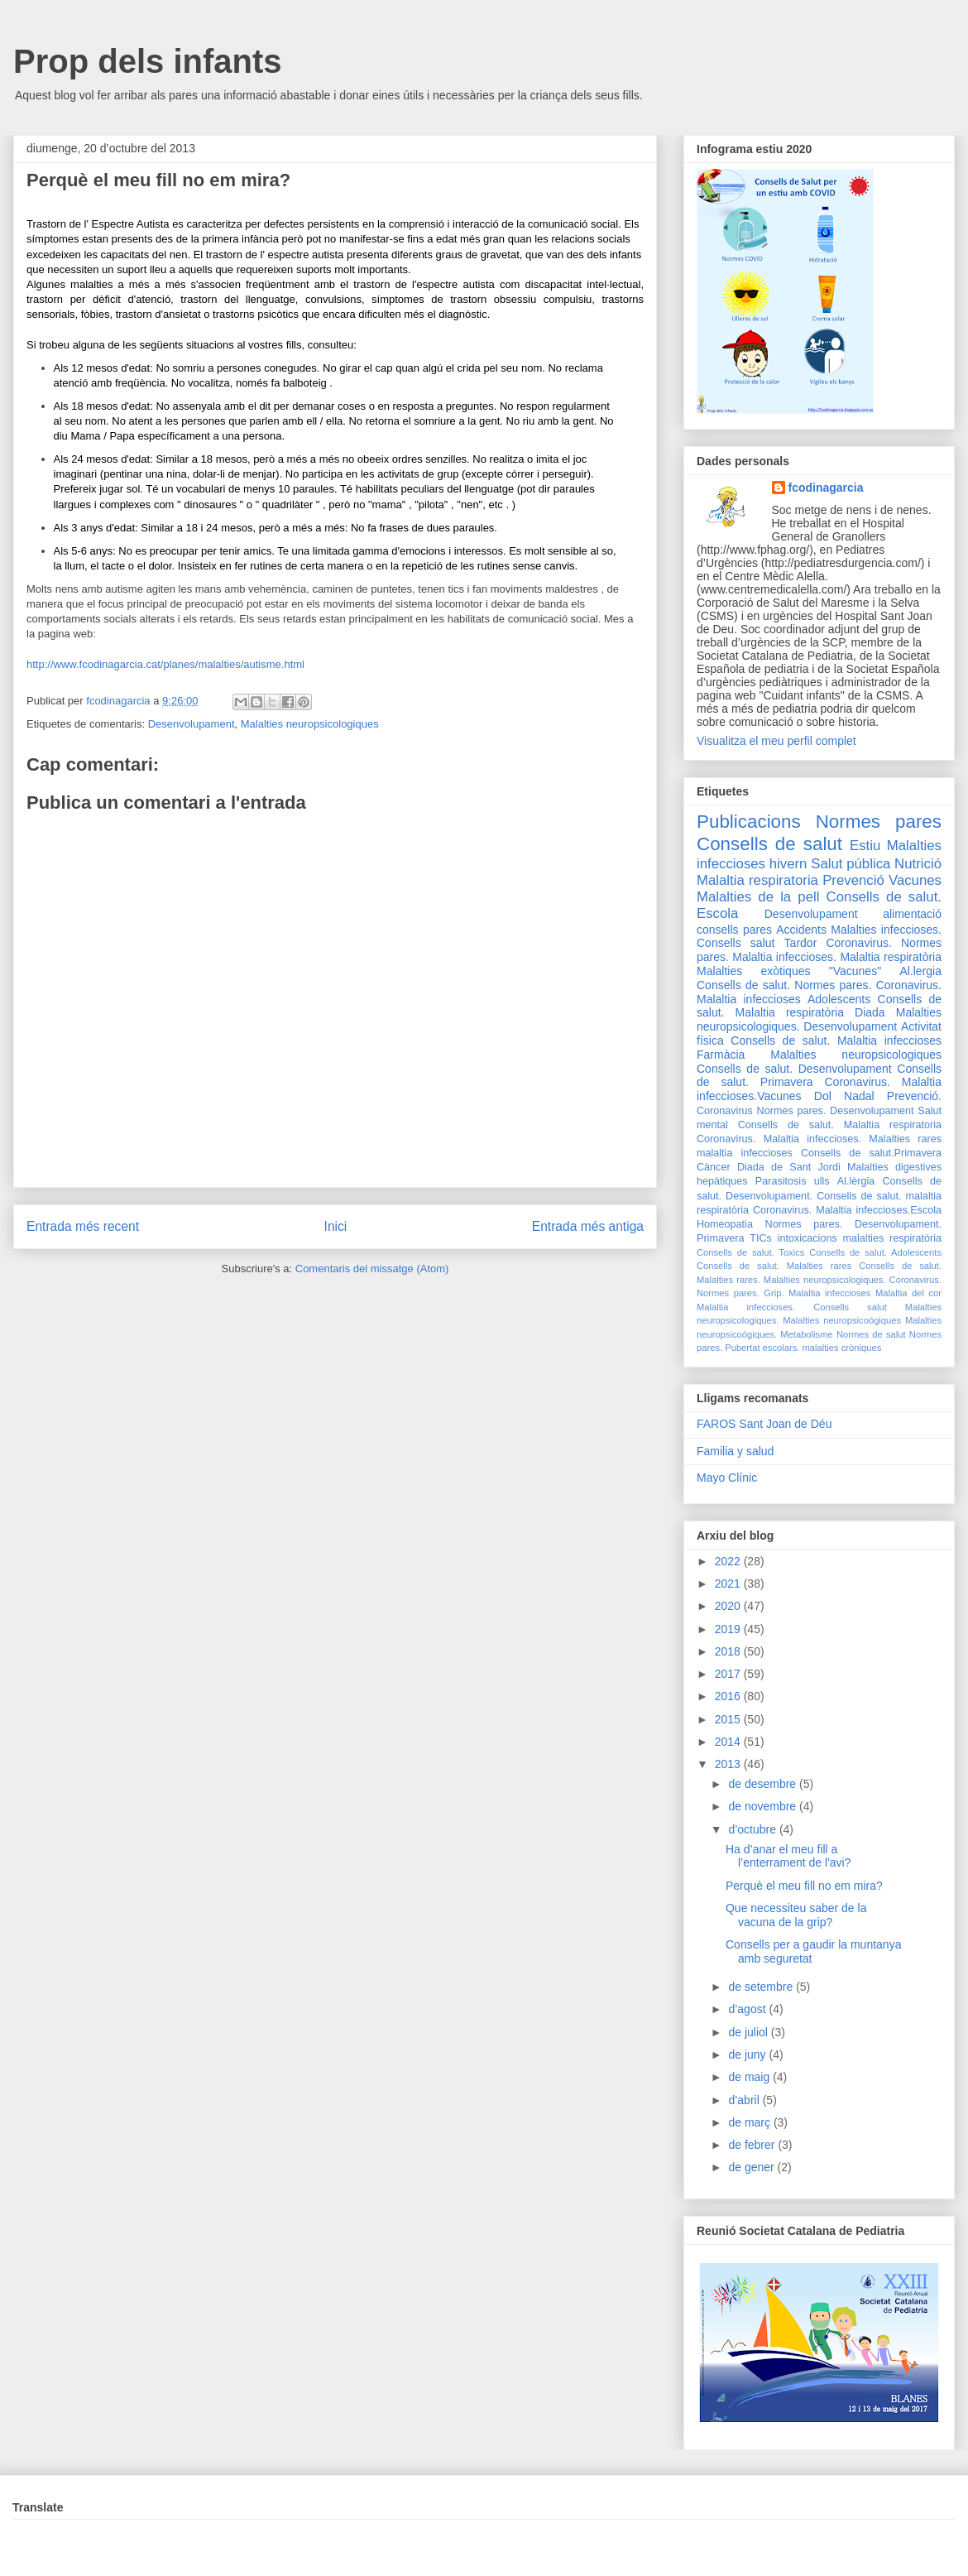  What do you see at coordinates (742, 1348) in the screenshot?
I see `Pubertat` at bounding box center [742, 1348].